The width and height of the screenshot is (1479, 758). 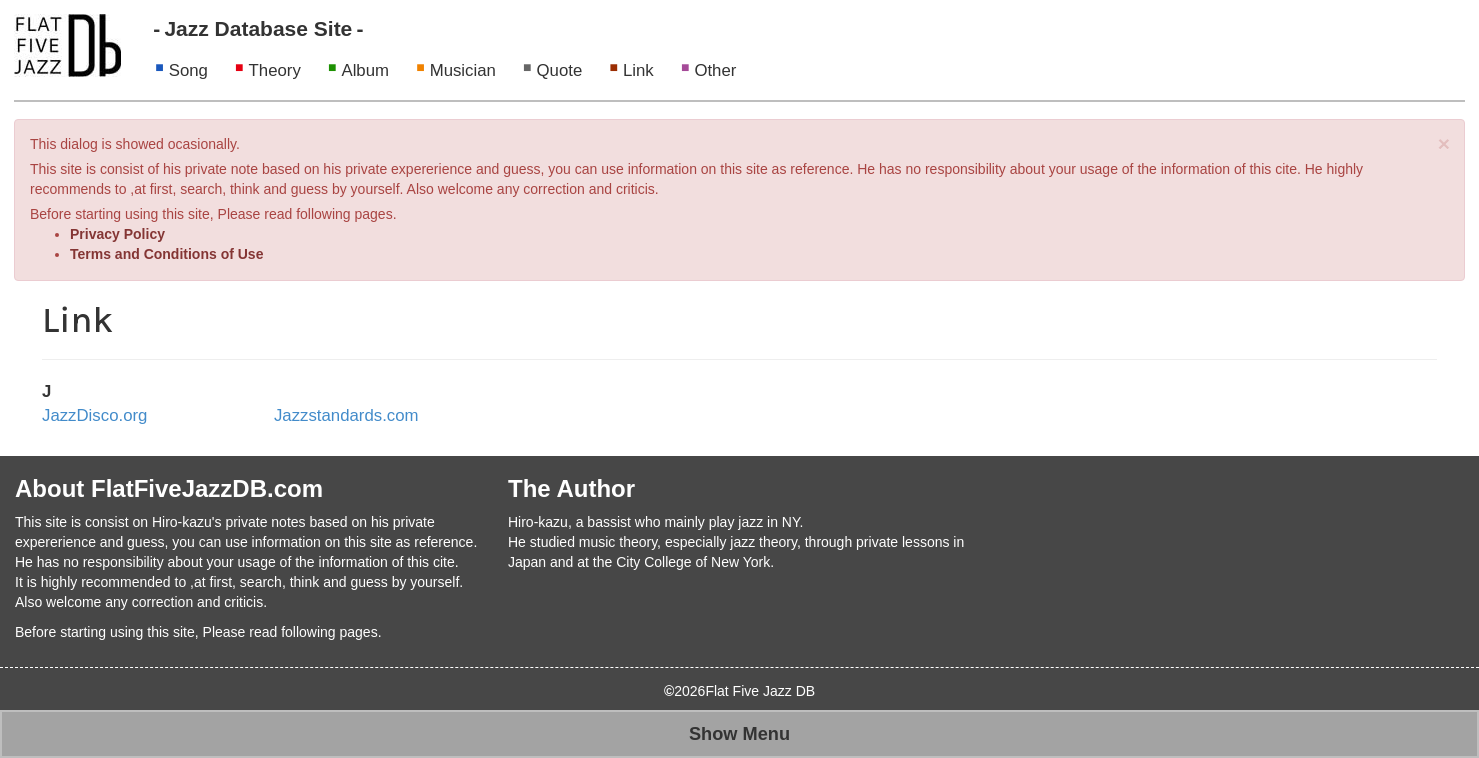 What do you see at coordinates (715, 70) in the screenshot?
I see `Other` at bounding box center [715, 70].